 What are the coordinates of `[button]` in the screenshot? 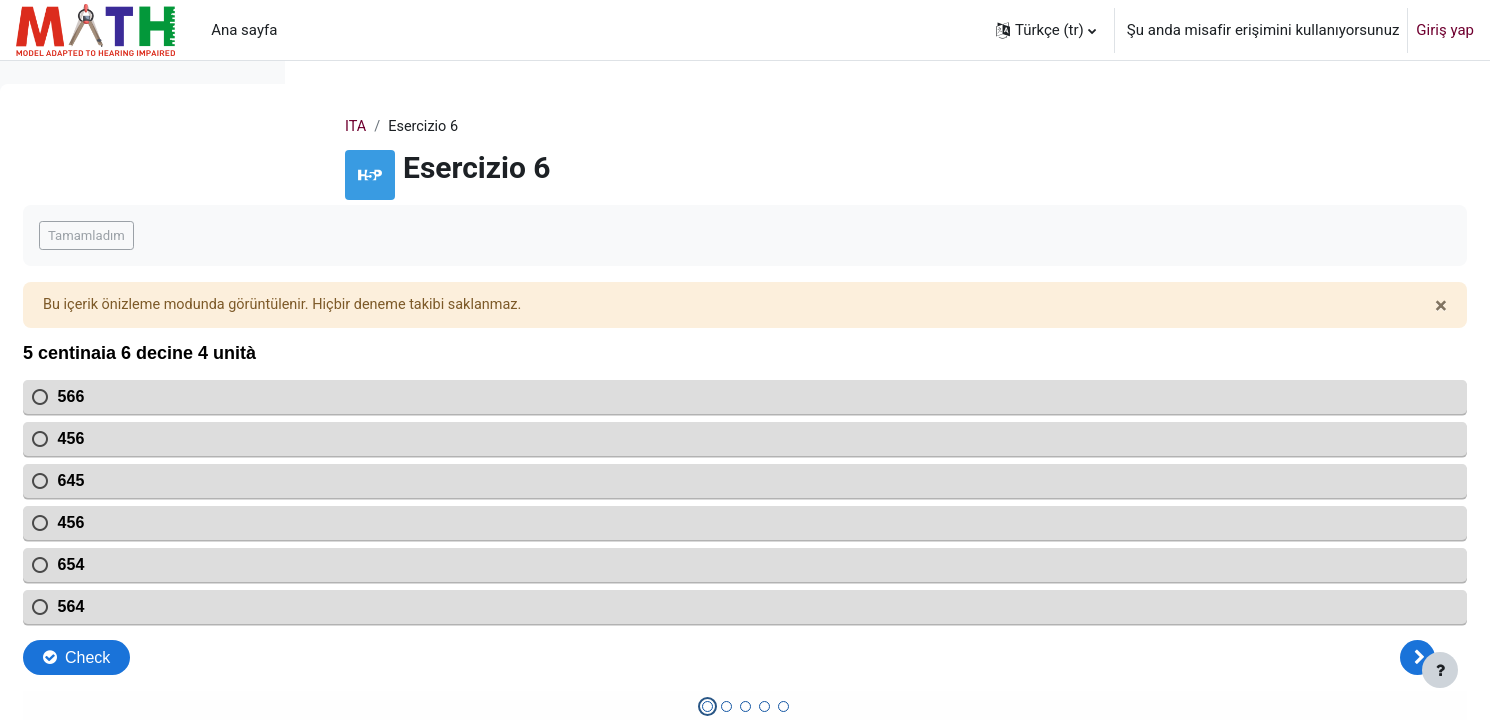 It's located at (1046, 30).